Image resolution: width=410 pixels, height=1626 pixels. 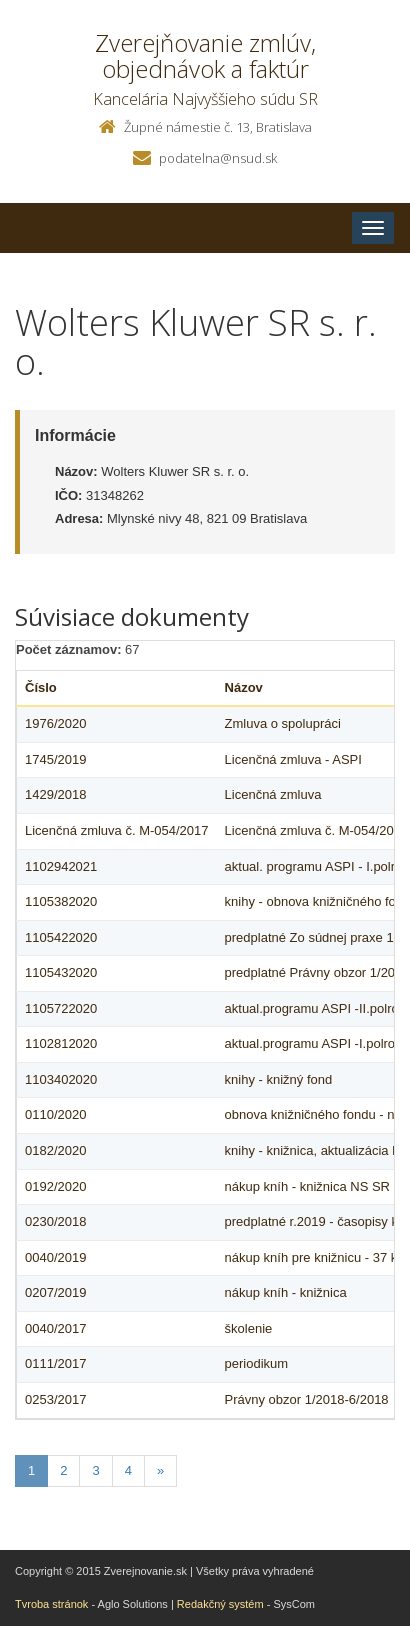 What do you see at coordinates (41, 687) in the screenshot?
I see `Číslo` at bounding box center [41, 687].